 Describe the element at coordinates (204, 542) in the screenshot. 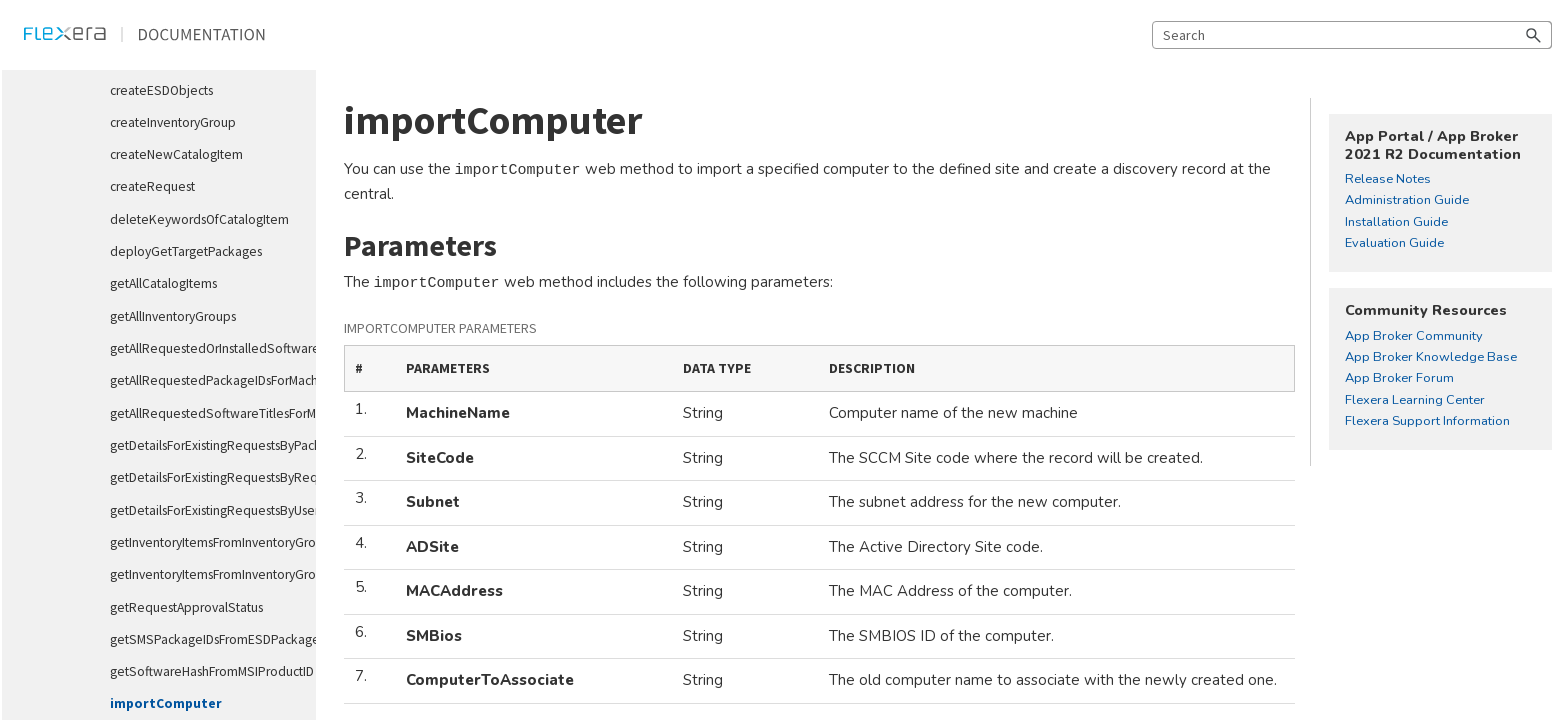

I see `getInventoryItemsFromInventoryGroupID` at that location.